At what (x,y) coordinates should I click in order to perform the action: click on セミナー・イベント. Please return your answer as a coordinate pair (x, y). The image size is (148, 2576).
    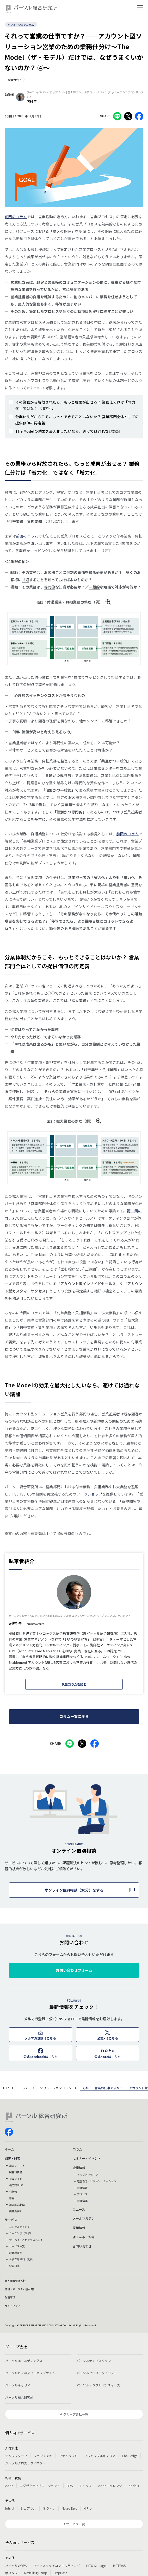
    Looking at the image, I should click on (87, 2158).